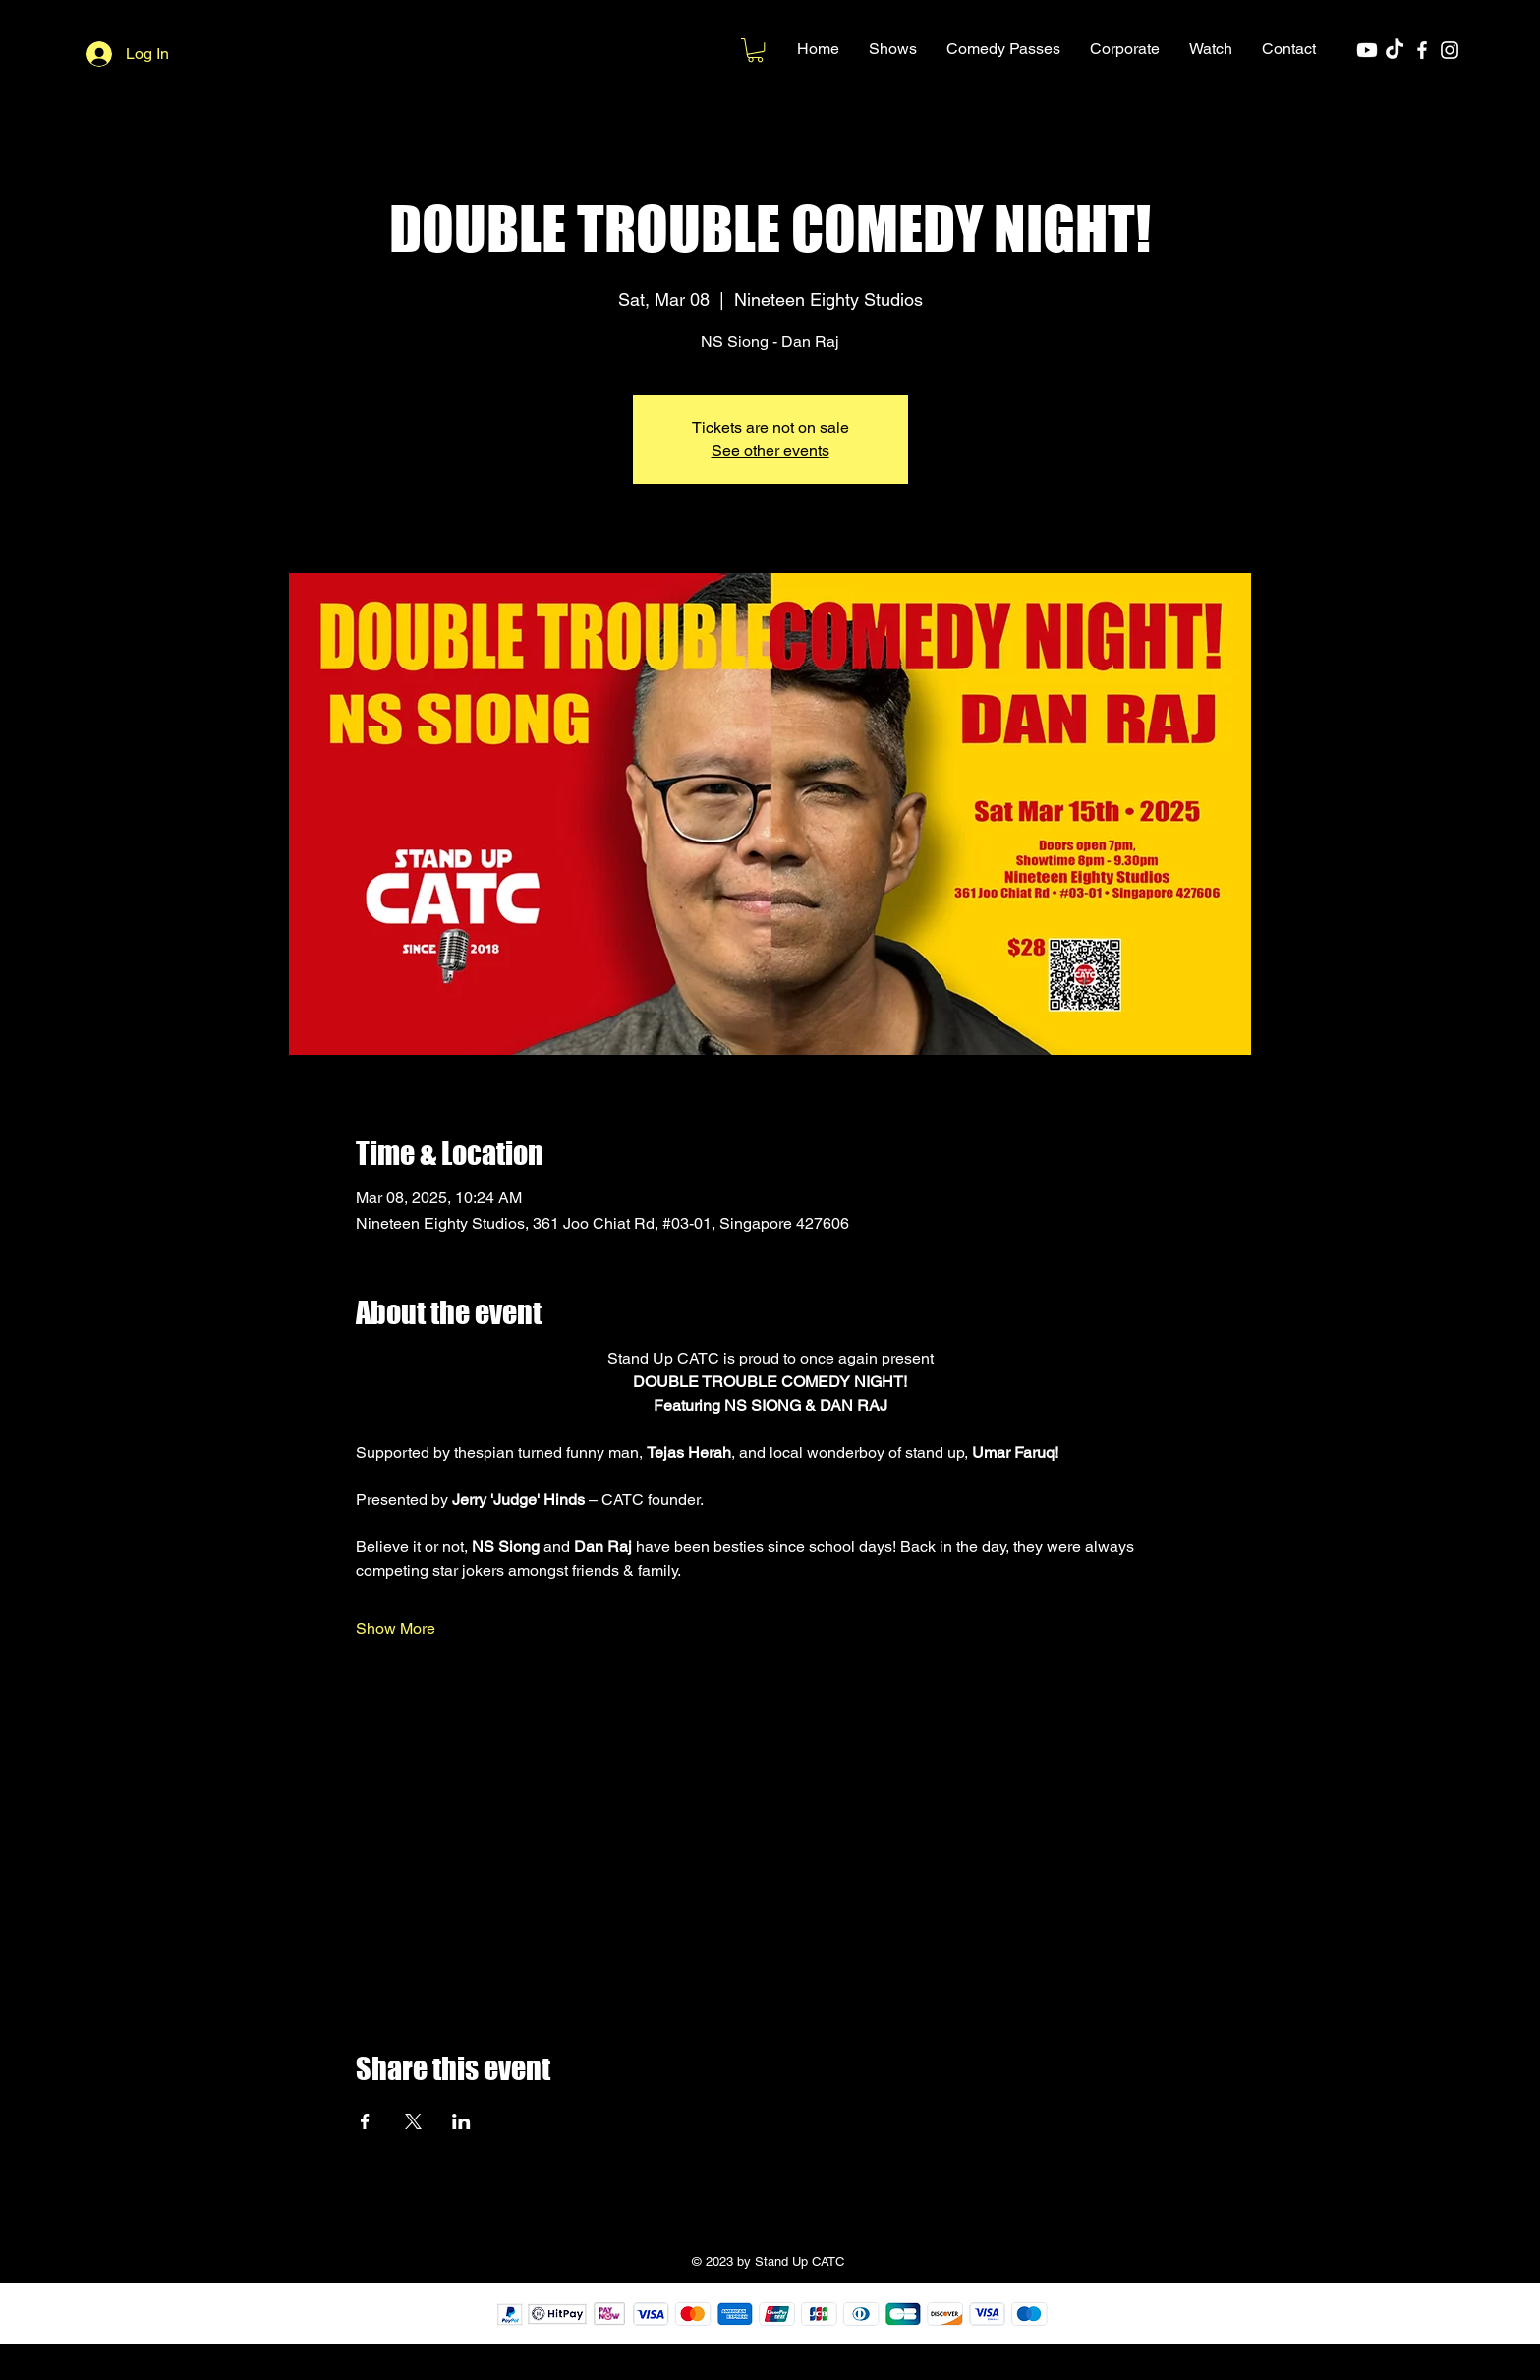 Image resolution: width=1540 pixels, height=2380 pixels. I want to click on [TikTok], so click(1394, 50).